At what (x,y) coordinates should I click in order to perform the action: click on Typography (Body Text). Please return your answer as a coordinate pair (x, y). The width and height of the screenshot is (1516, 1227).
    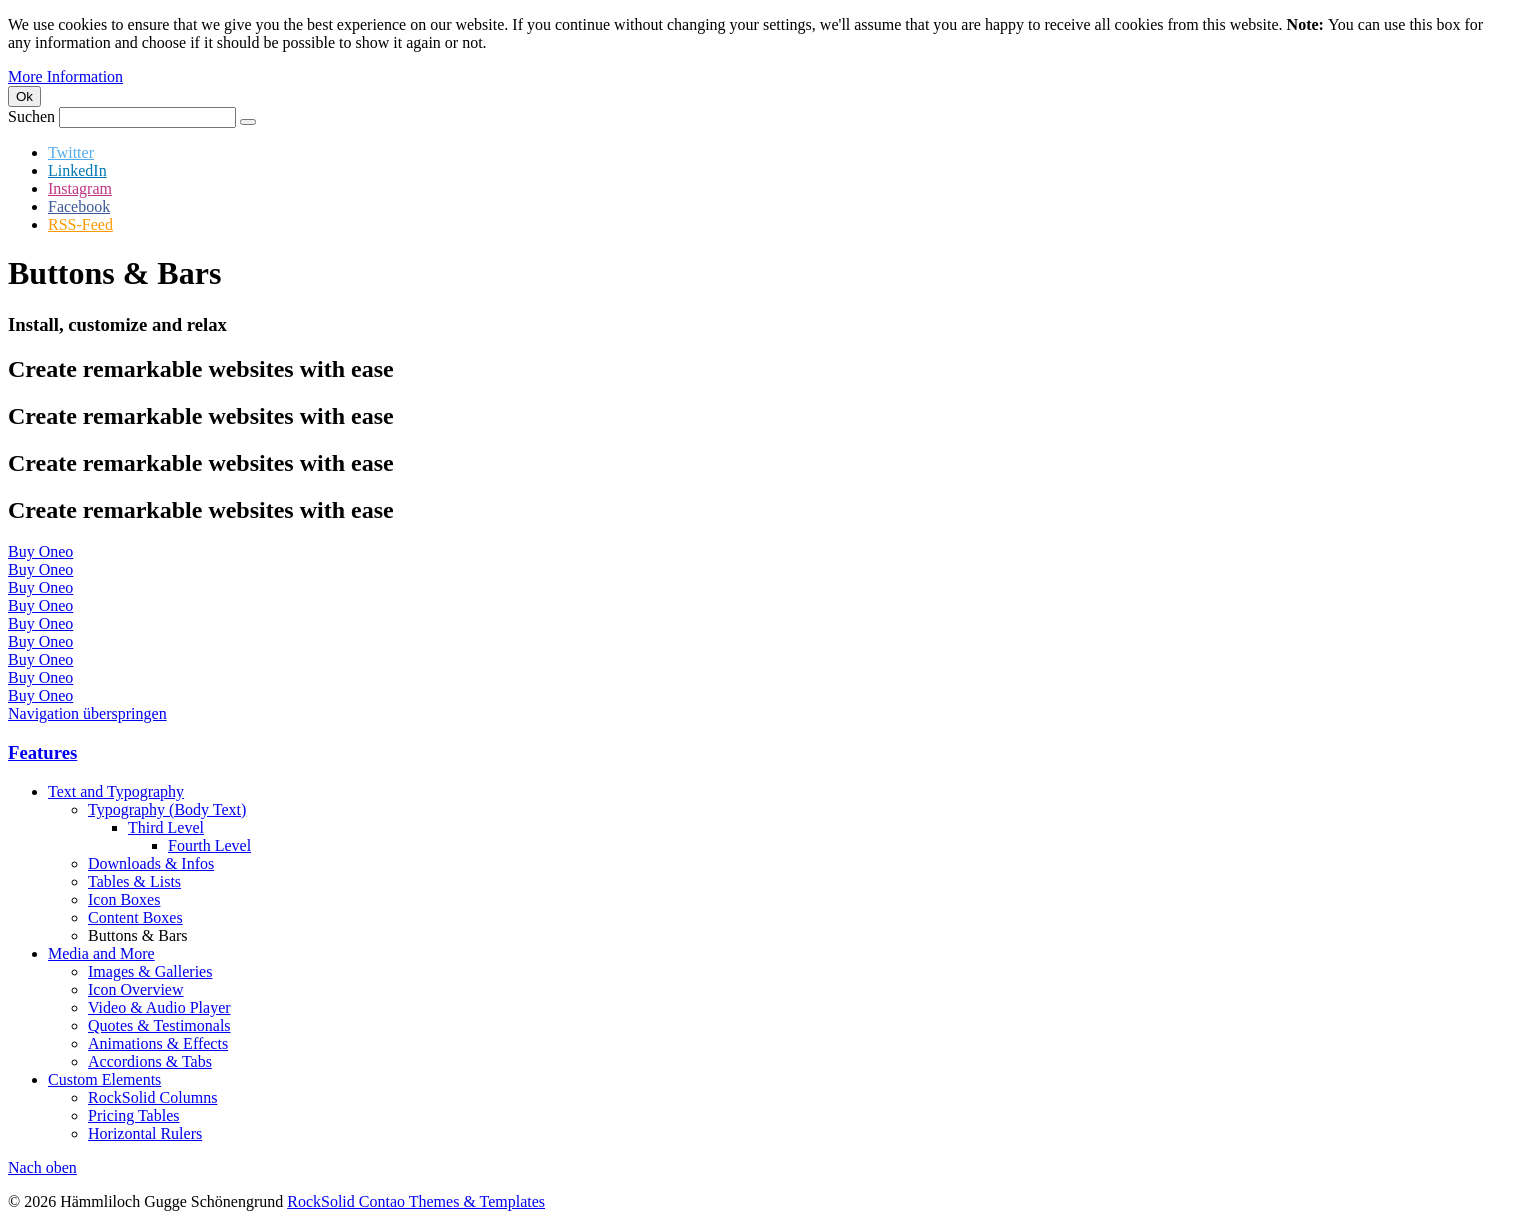
    Looking at the image, I should click on (167, 809).